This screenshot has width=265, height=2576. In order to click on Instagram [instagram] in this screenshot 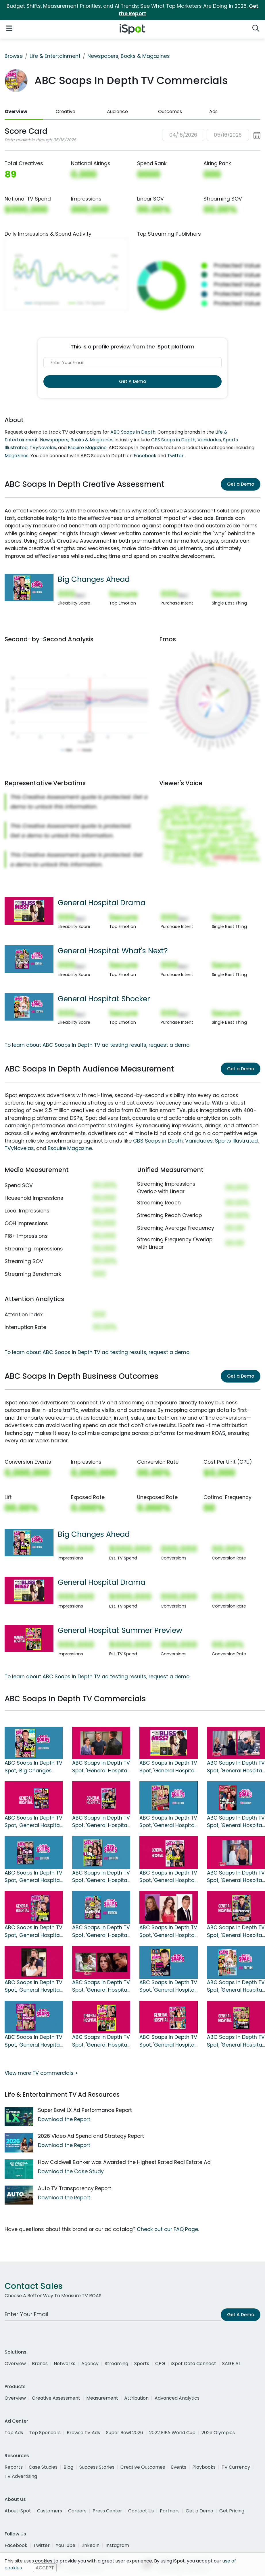, I will do `click(117, 2545)`.